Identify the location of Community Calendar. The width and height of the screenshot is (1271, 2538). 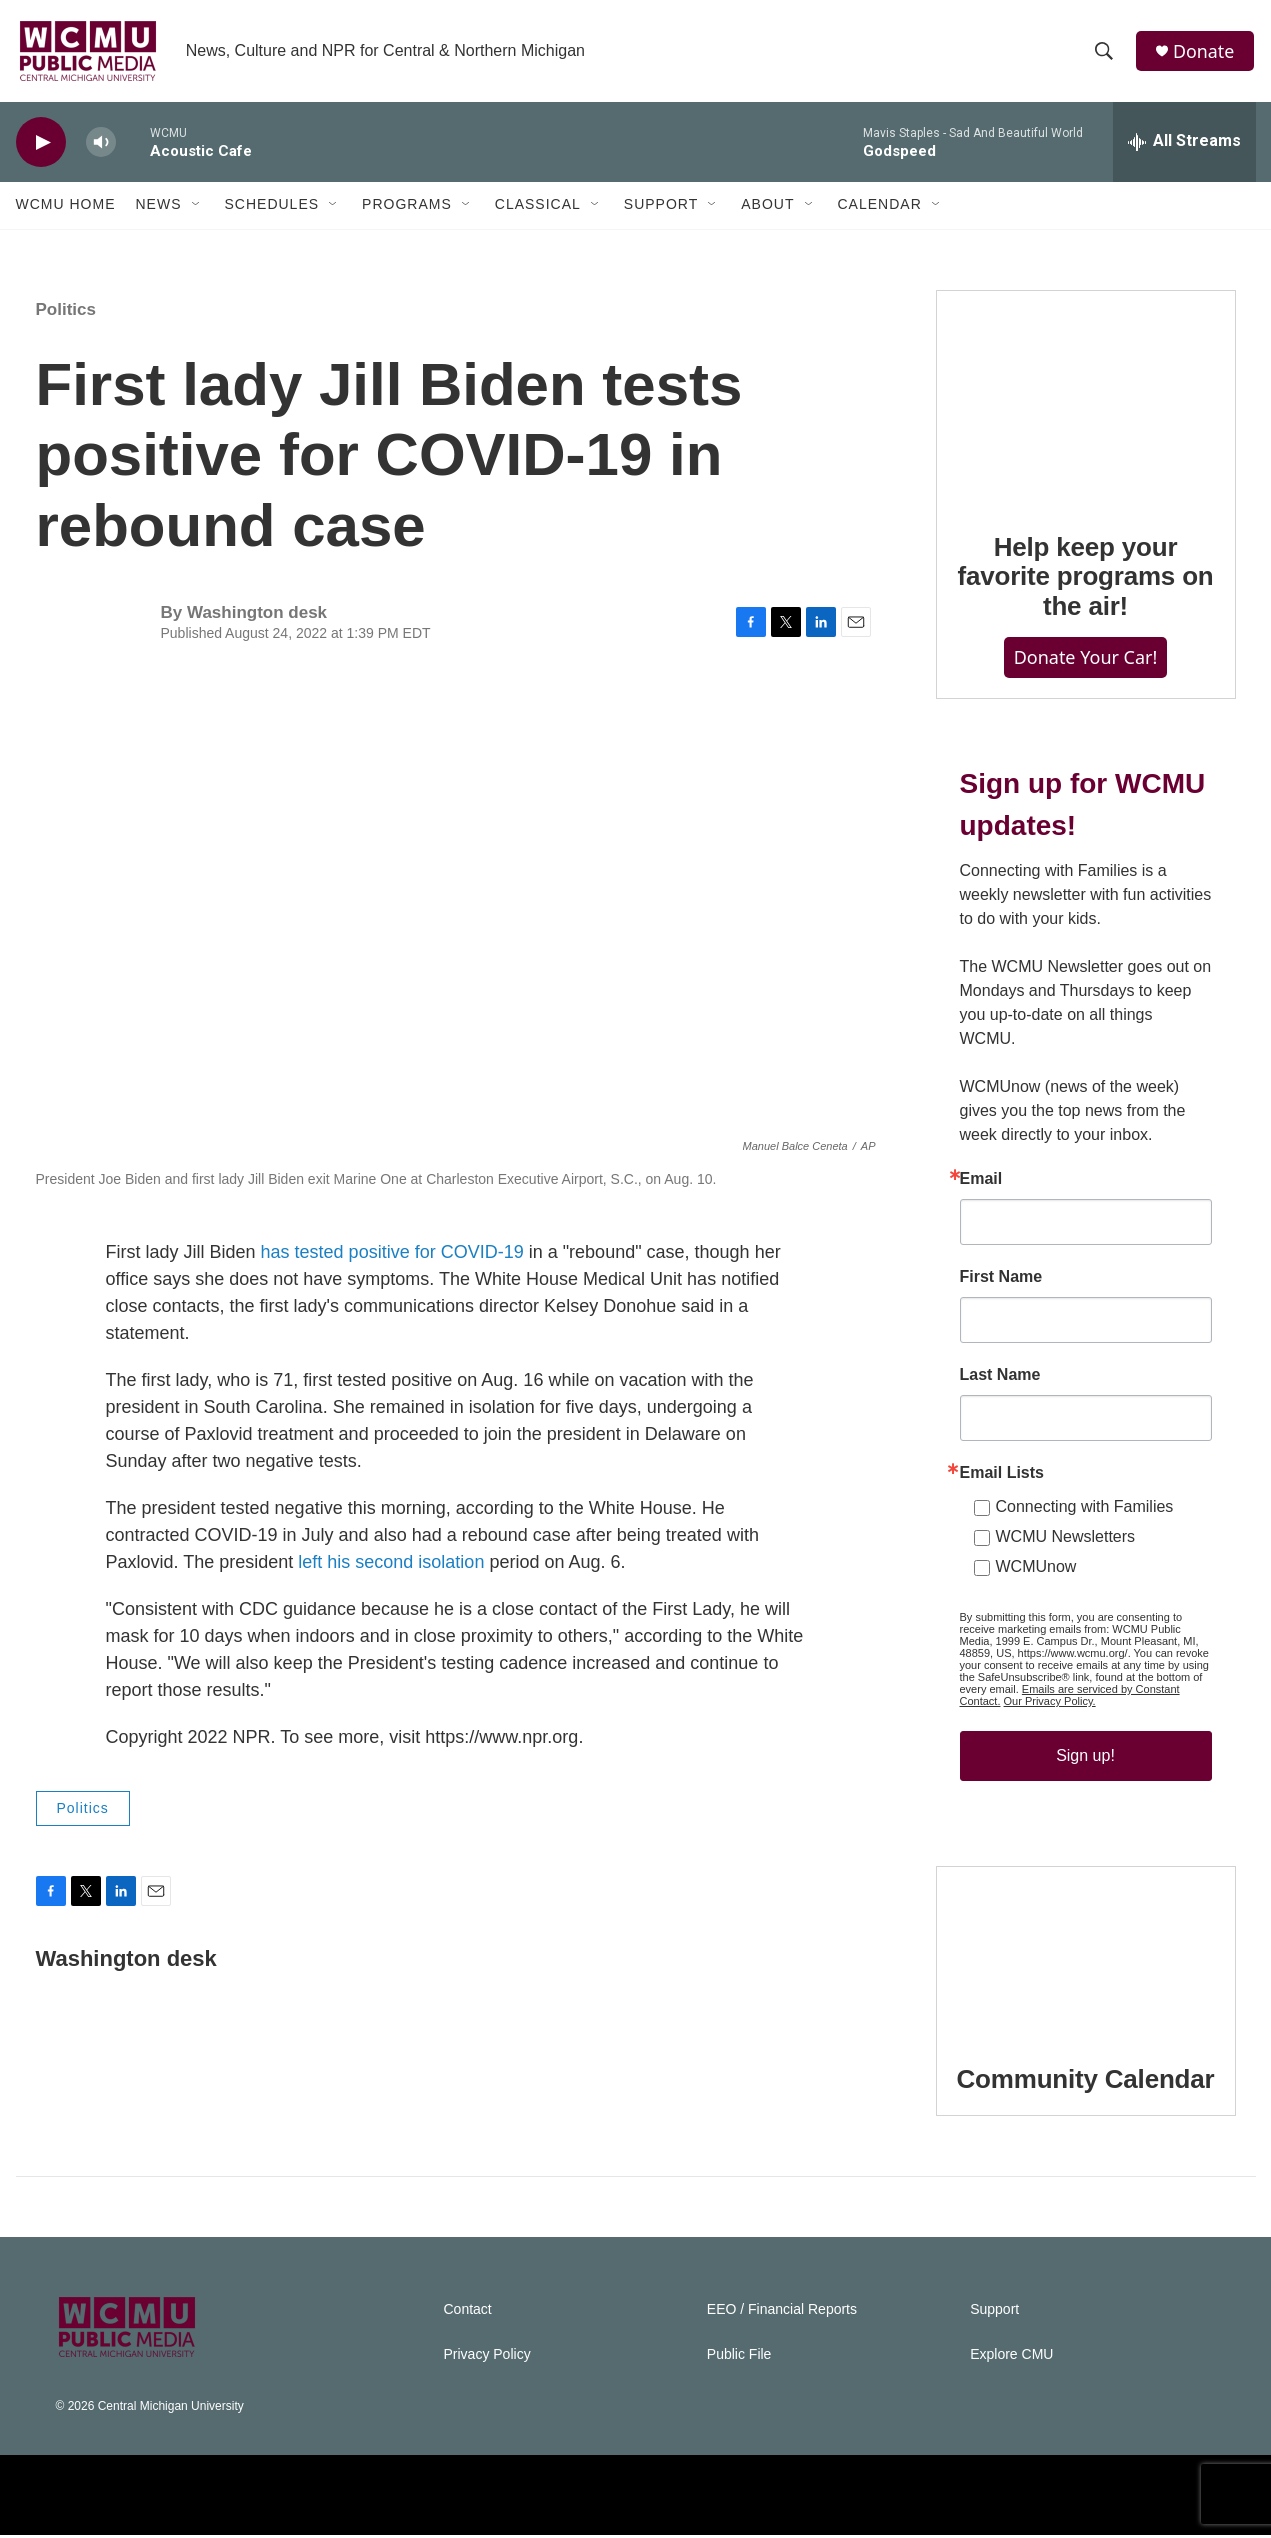
(1086, 2082).